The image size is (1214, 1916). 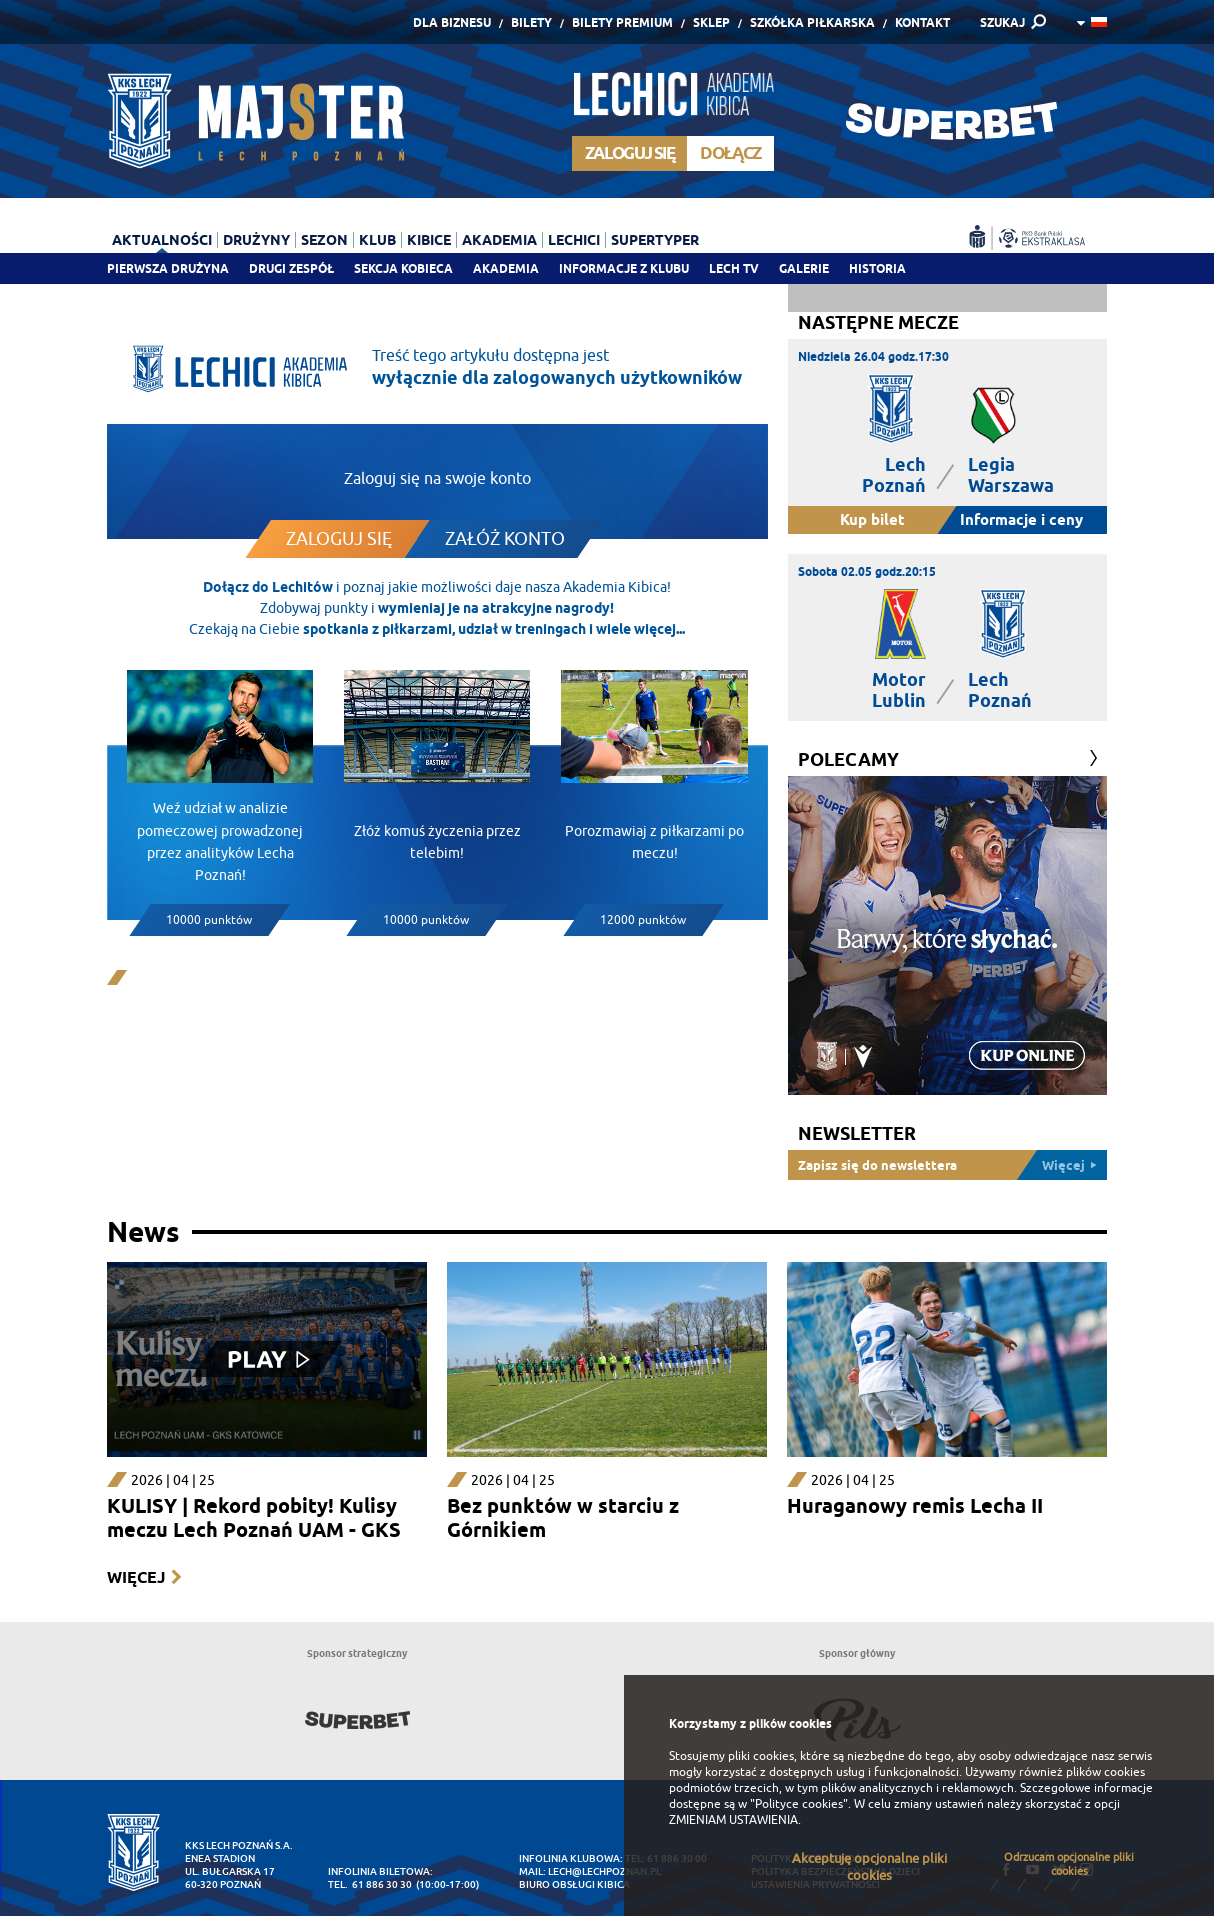 What do you see at coordinates (922, 22) in the screenshot?
I see `Kontakt` at bounding box center [922, 22].